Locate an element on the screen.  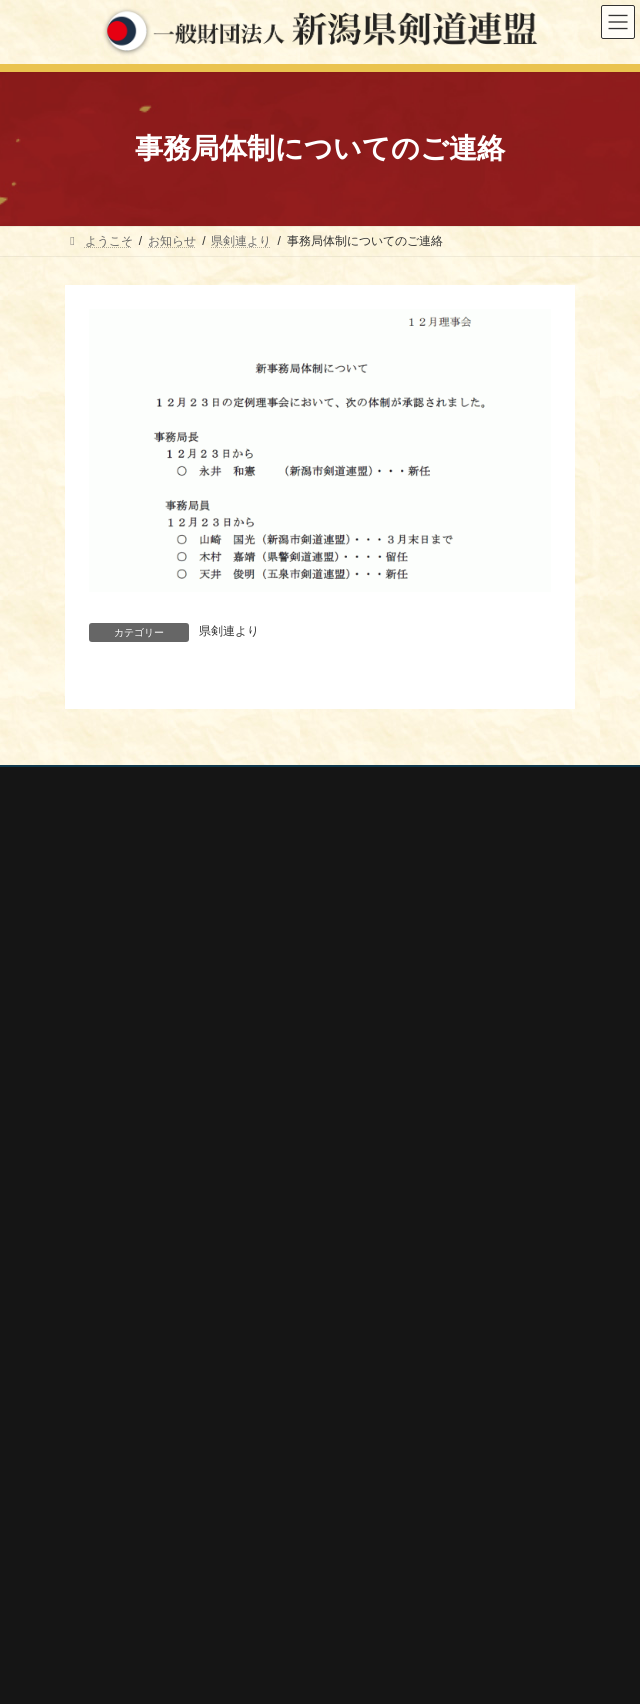
県剣連より is located at coordinates (229, 631).